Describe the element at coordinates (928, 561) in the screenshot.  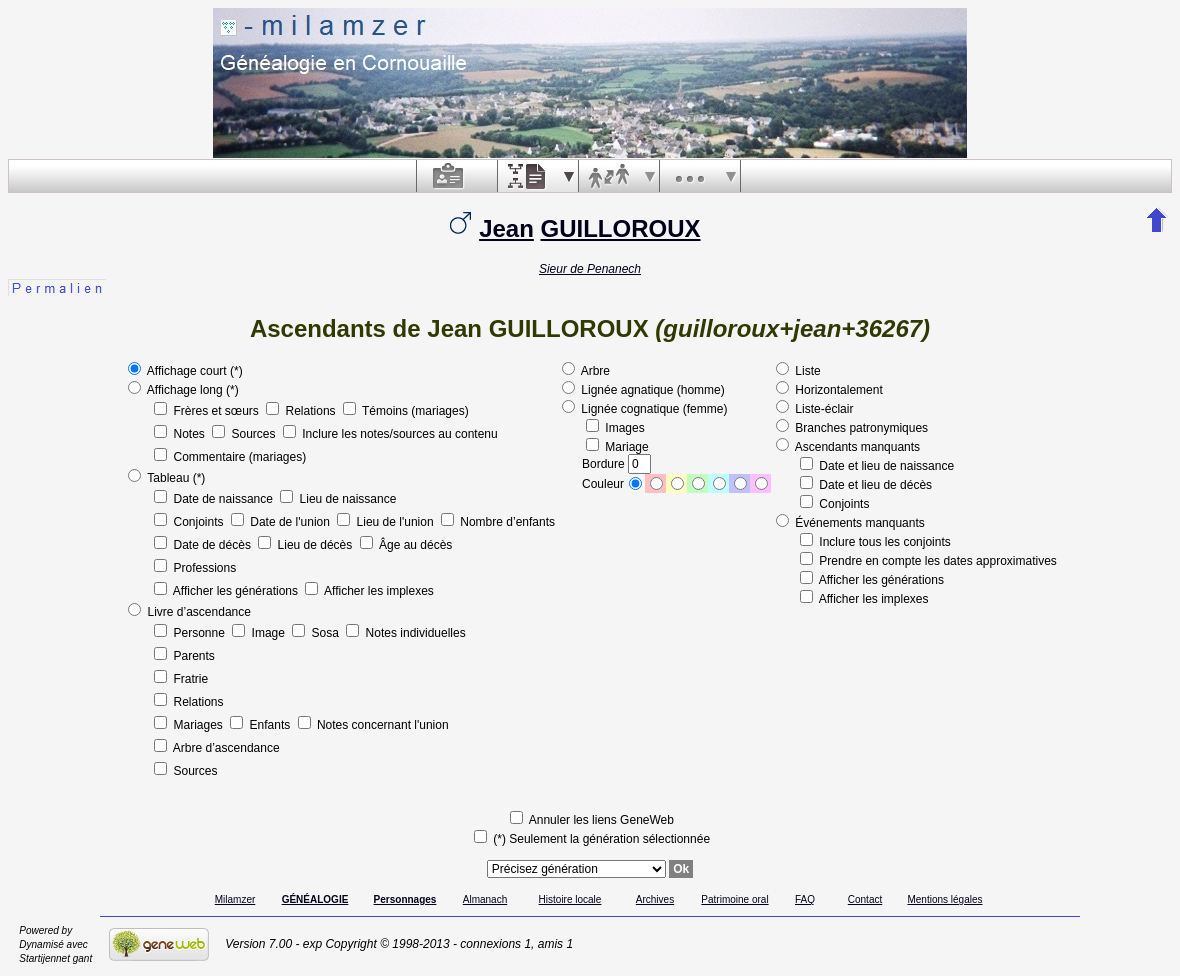
I see `Prendre en compte les dates approximatives` at that location.